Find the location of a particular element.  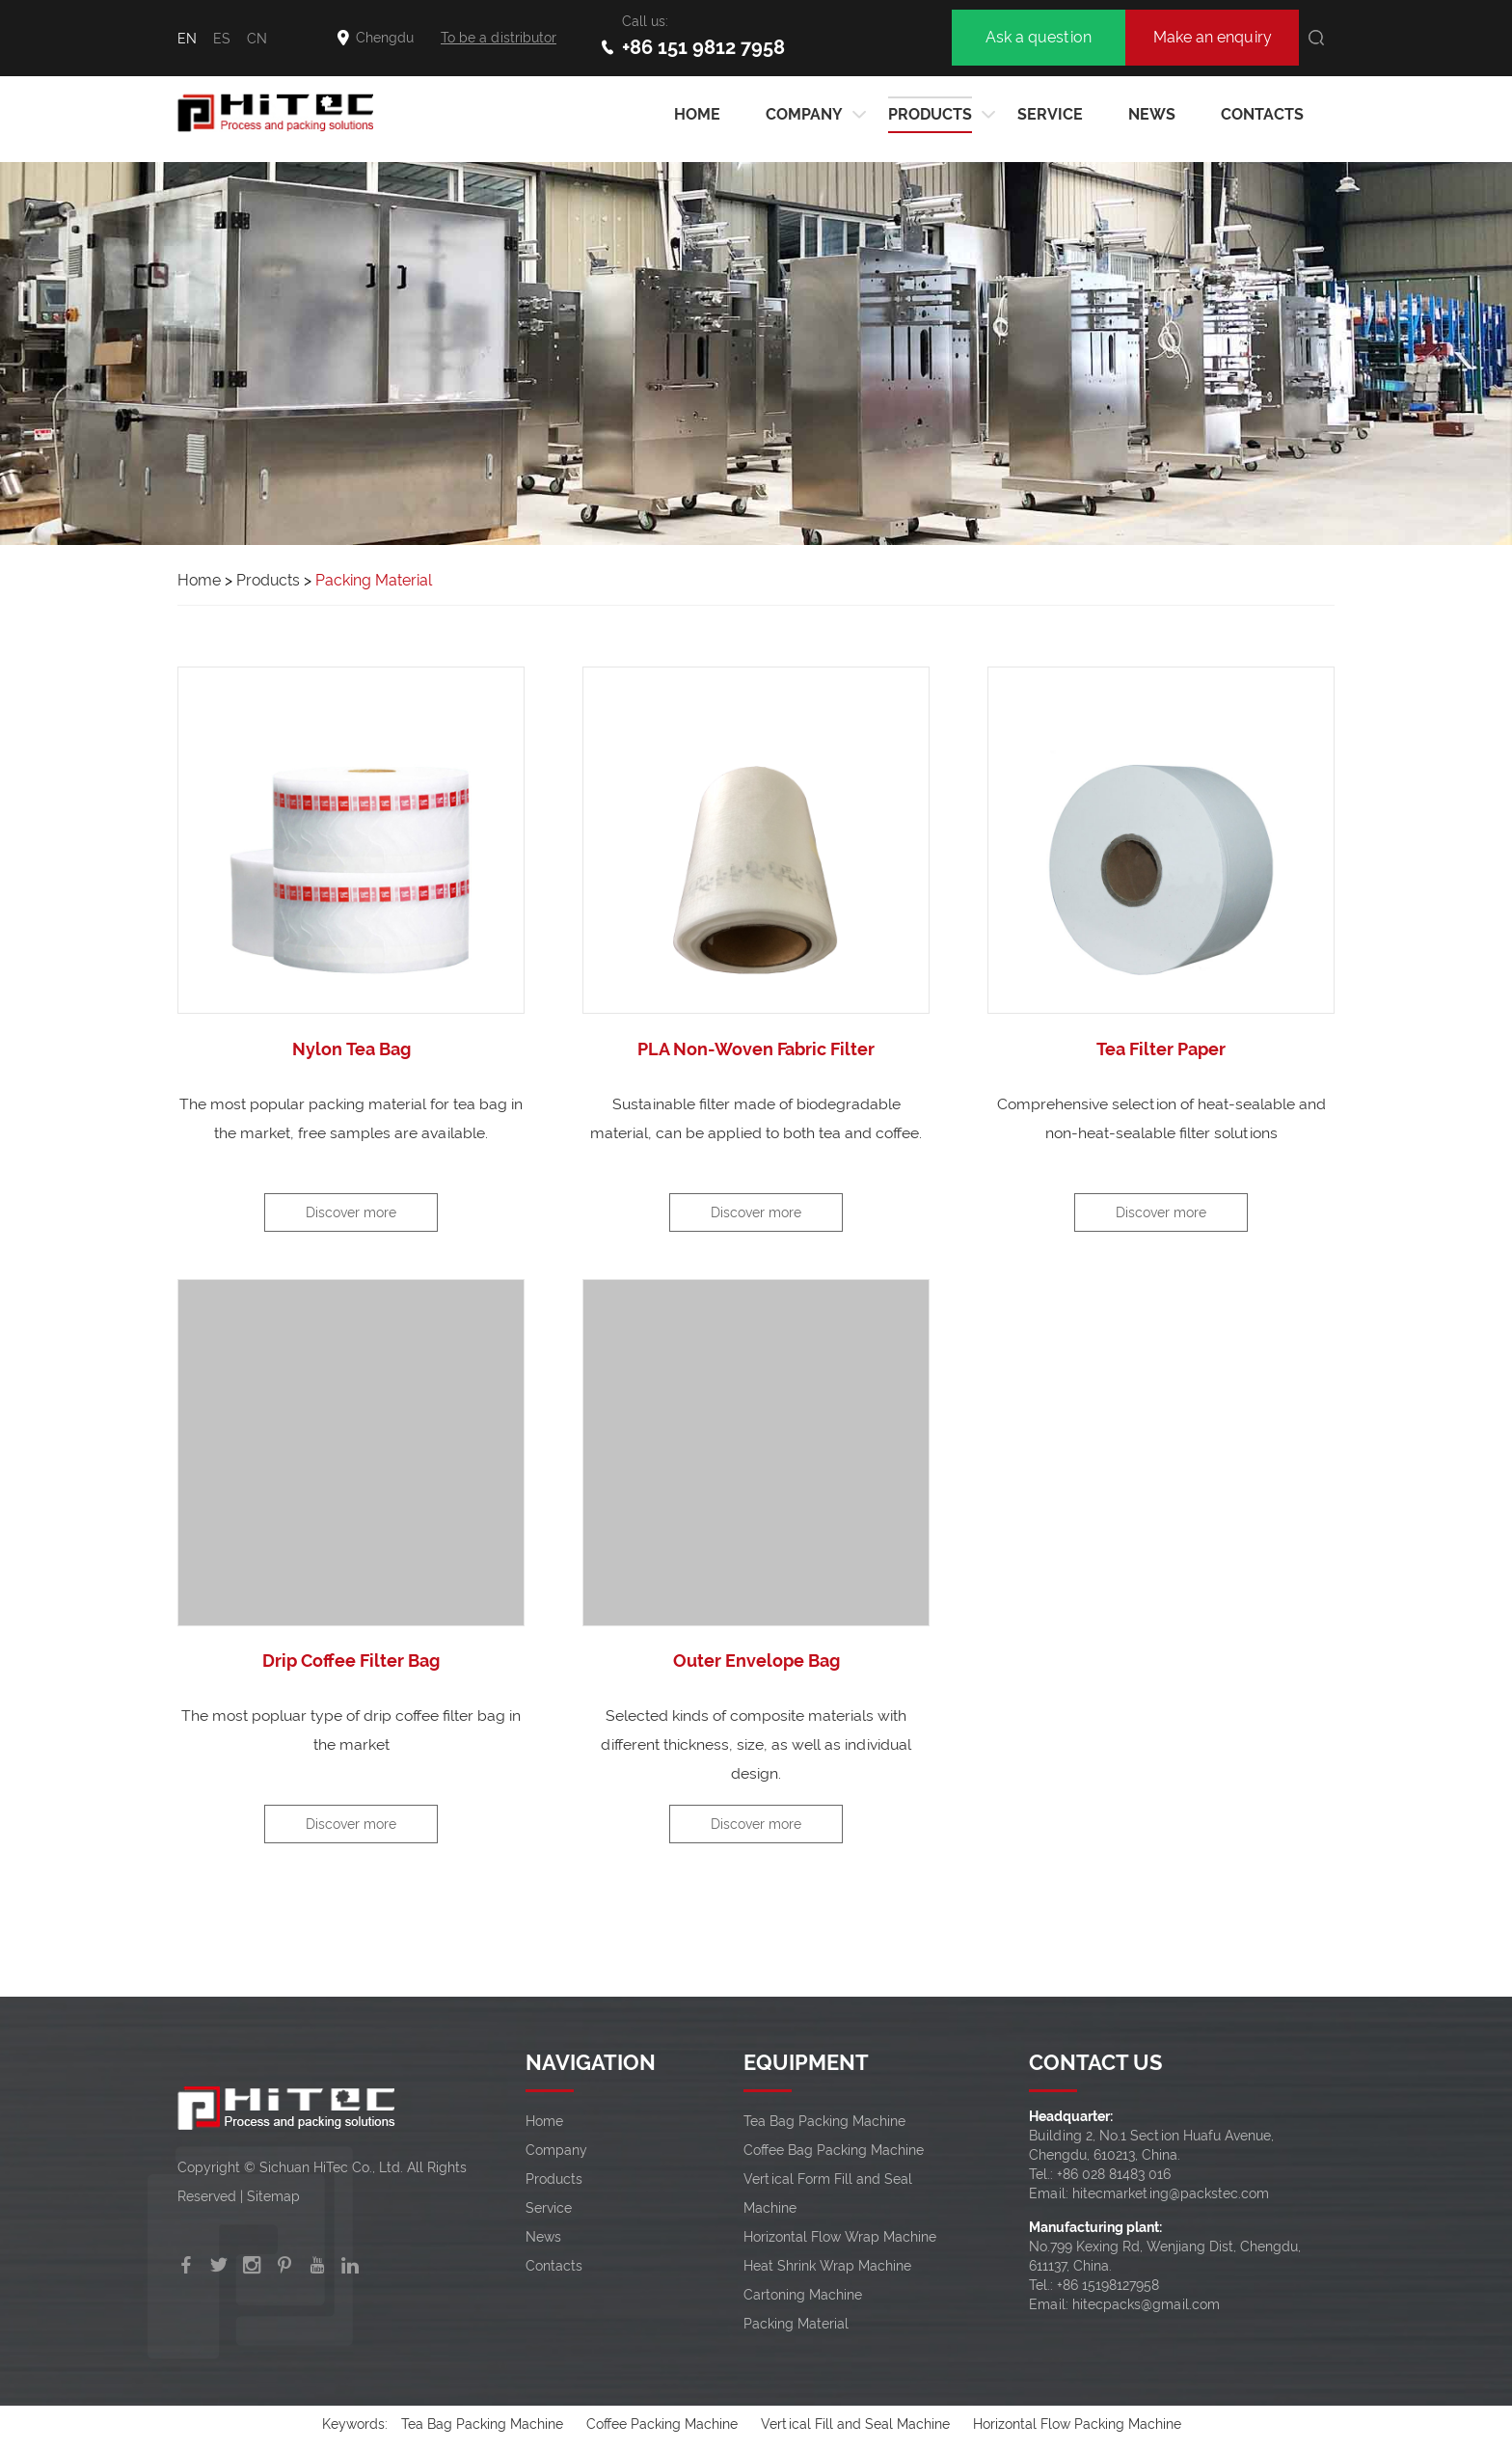

Sustainable filter made of biodegradable material, can be applied to both tea and coffee. is located at coordinates (756, 1118).